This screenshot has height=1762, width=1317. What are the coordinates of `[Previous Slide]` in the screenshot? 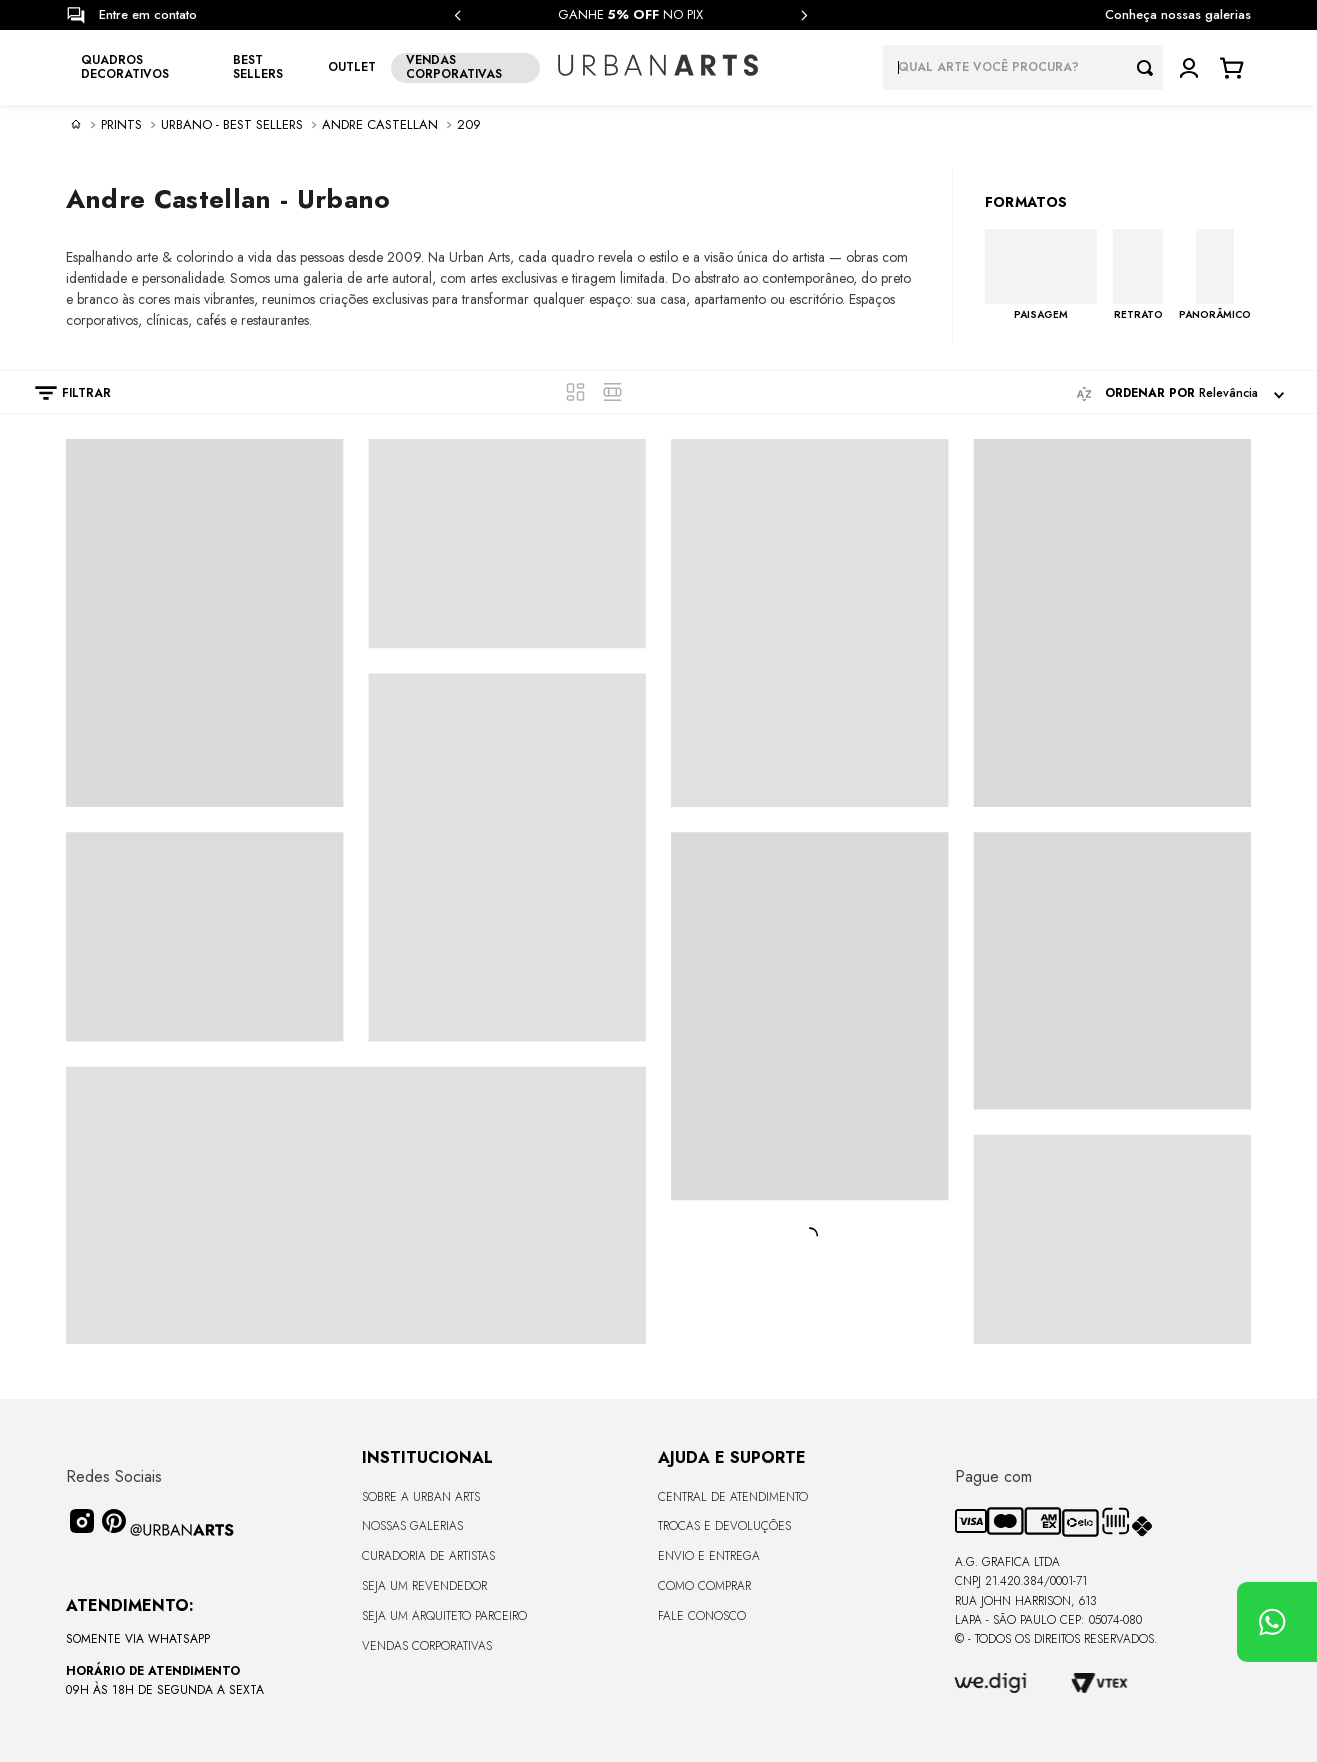 It's located at (458, 15).